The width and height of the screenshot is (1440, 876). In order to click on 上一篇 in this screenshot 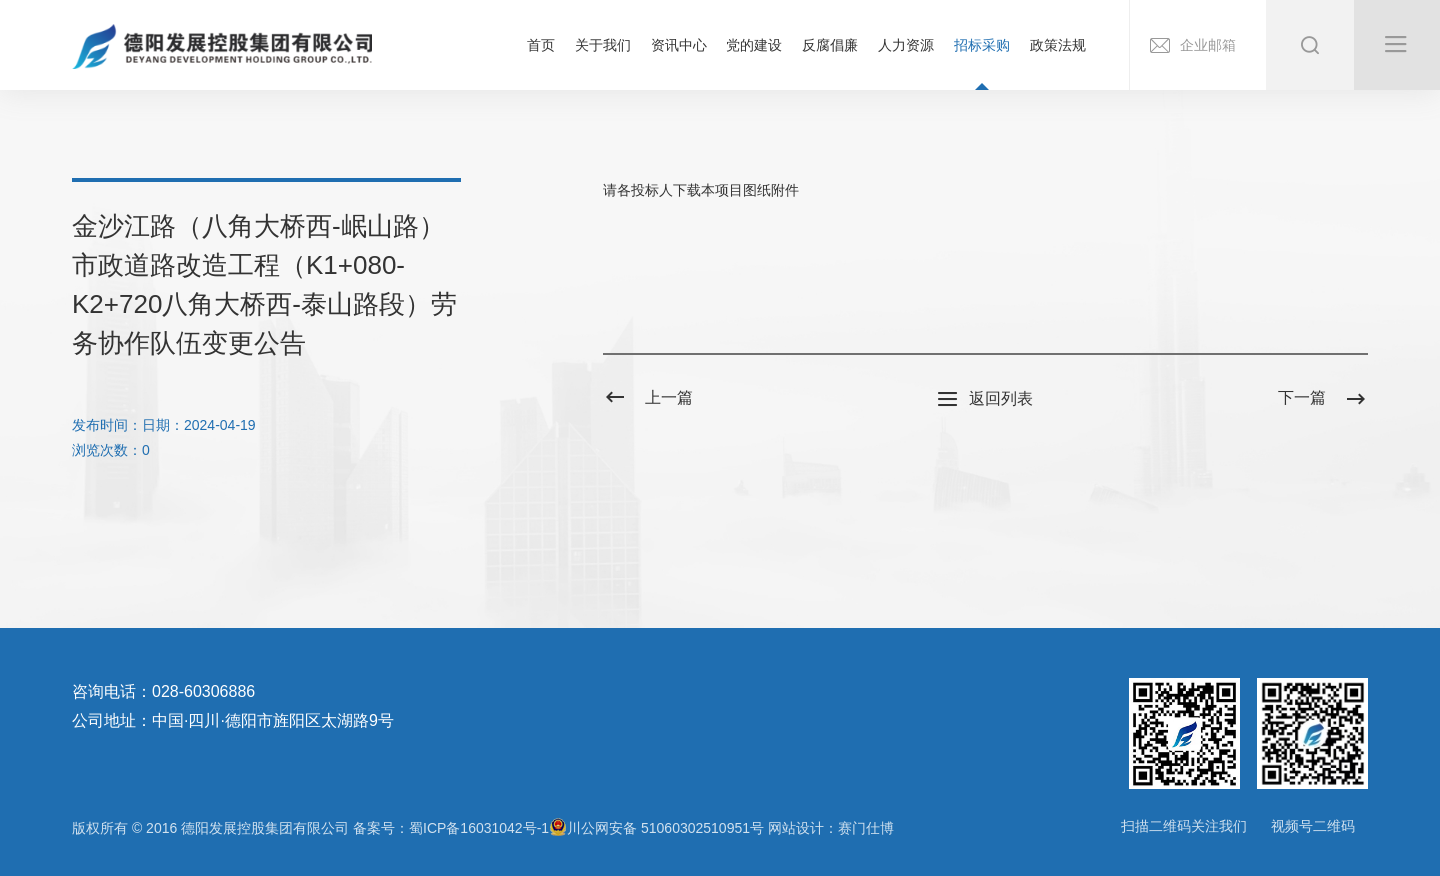, I will do `click(648, 398)`.